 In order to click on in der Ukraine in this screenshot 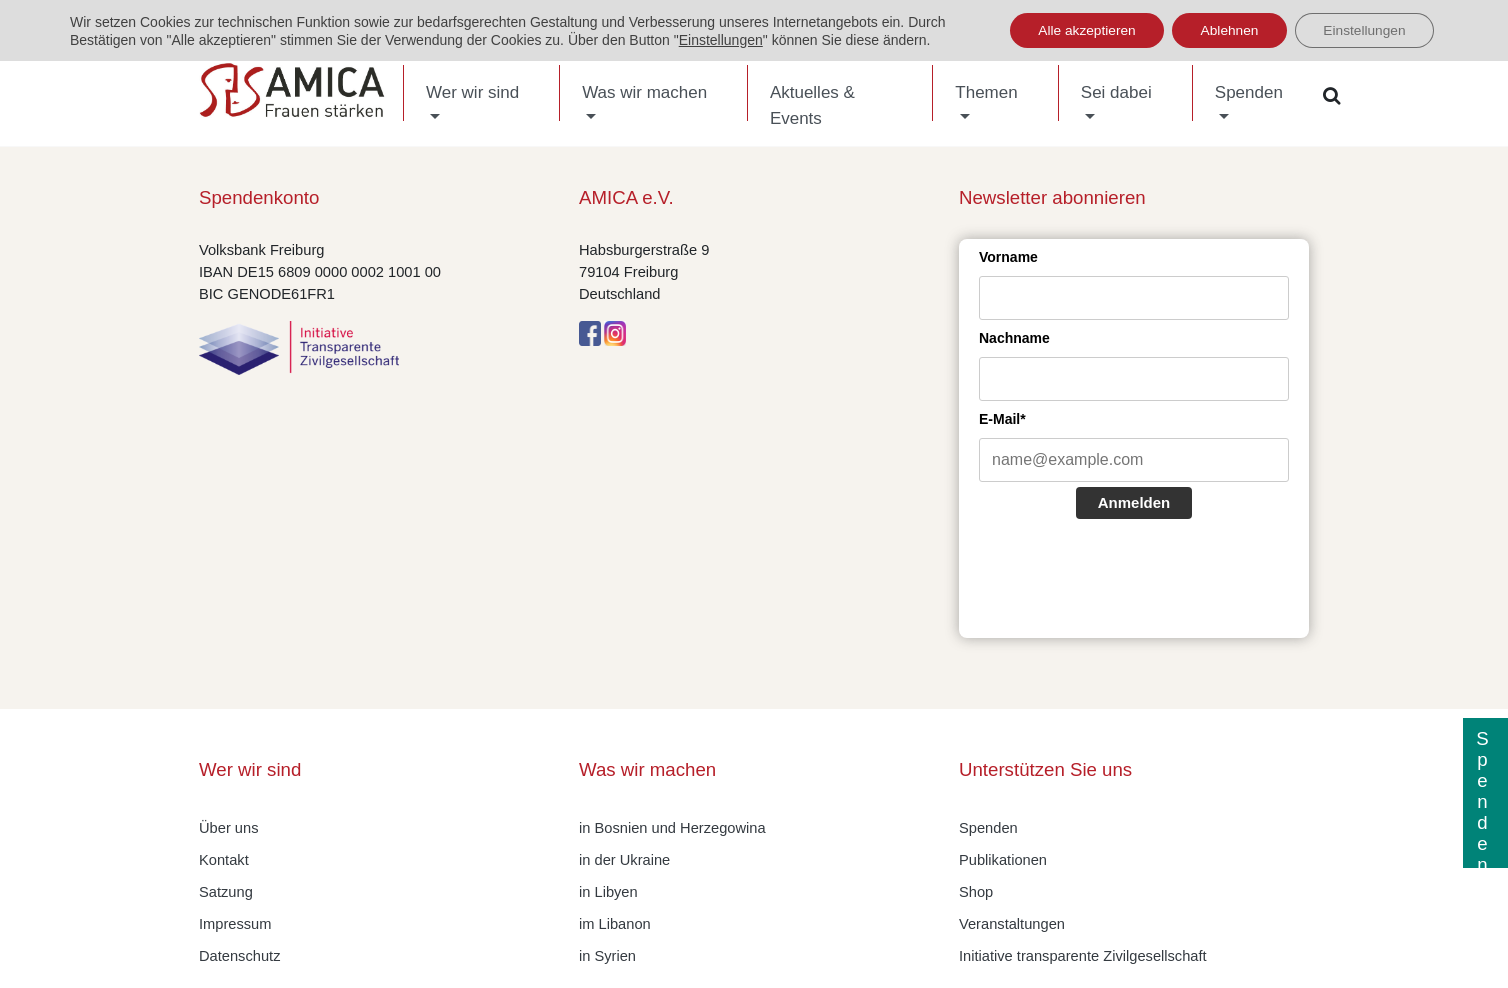, I will do `click(624, 860)`.